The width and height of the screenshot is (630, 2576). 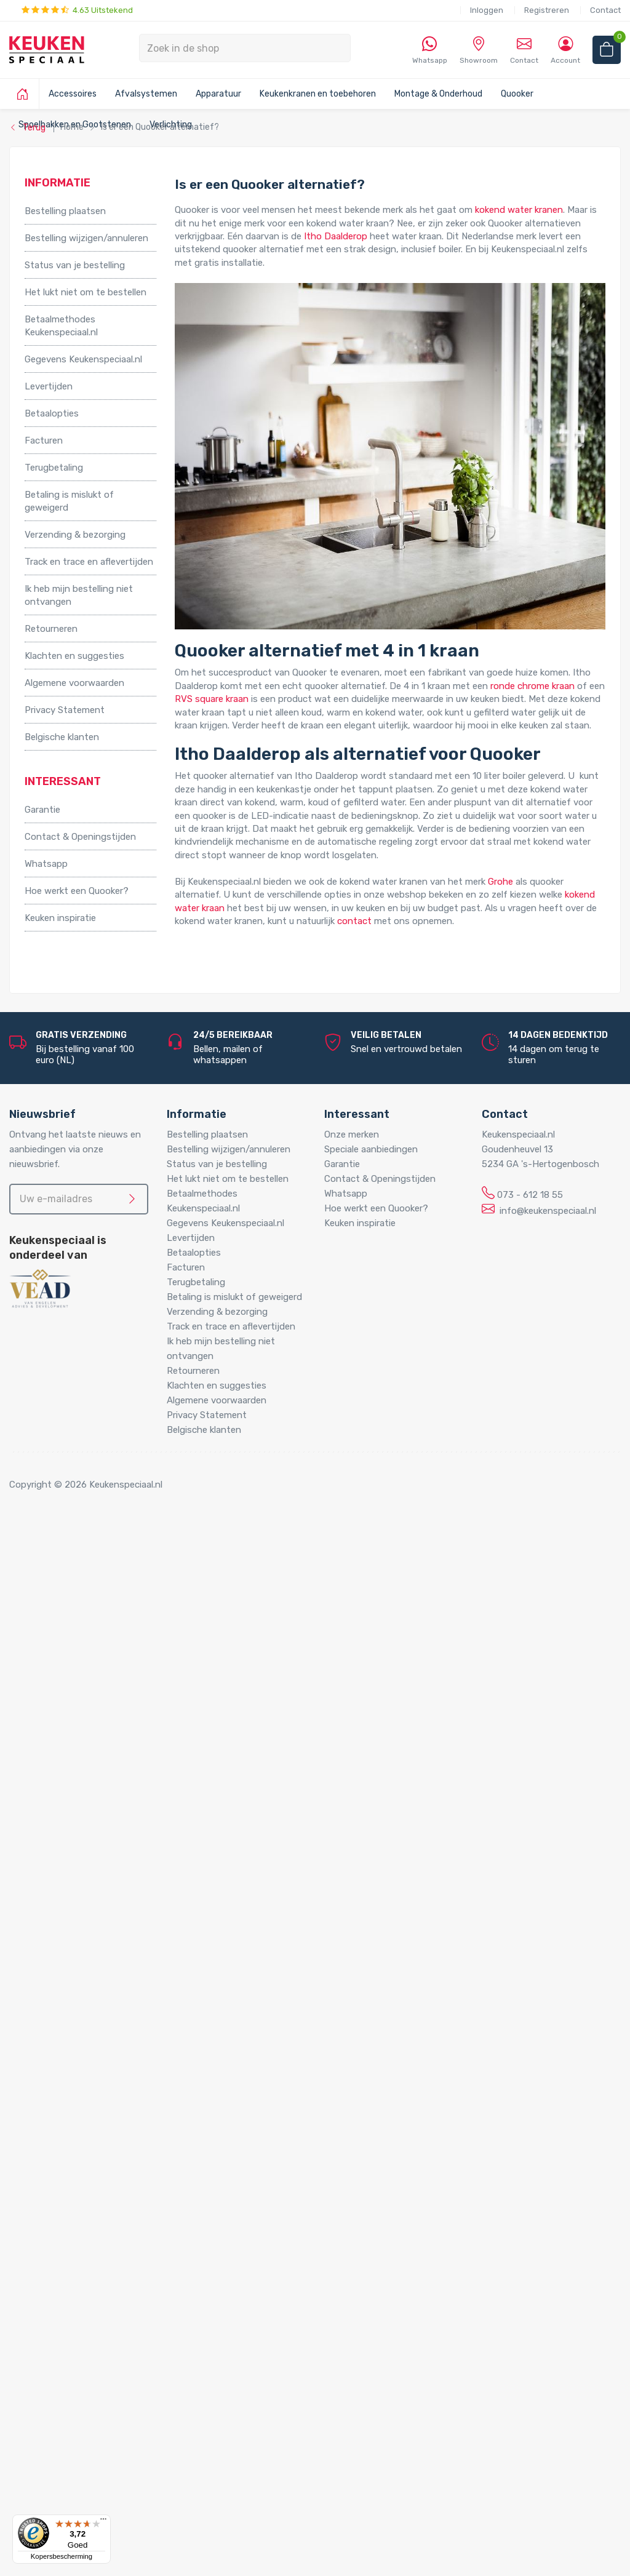 I want to click on Afvalsystemen voor kastladen, so click(x=114, y=1679).